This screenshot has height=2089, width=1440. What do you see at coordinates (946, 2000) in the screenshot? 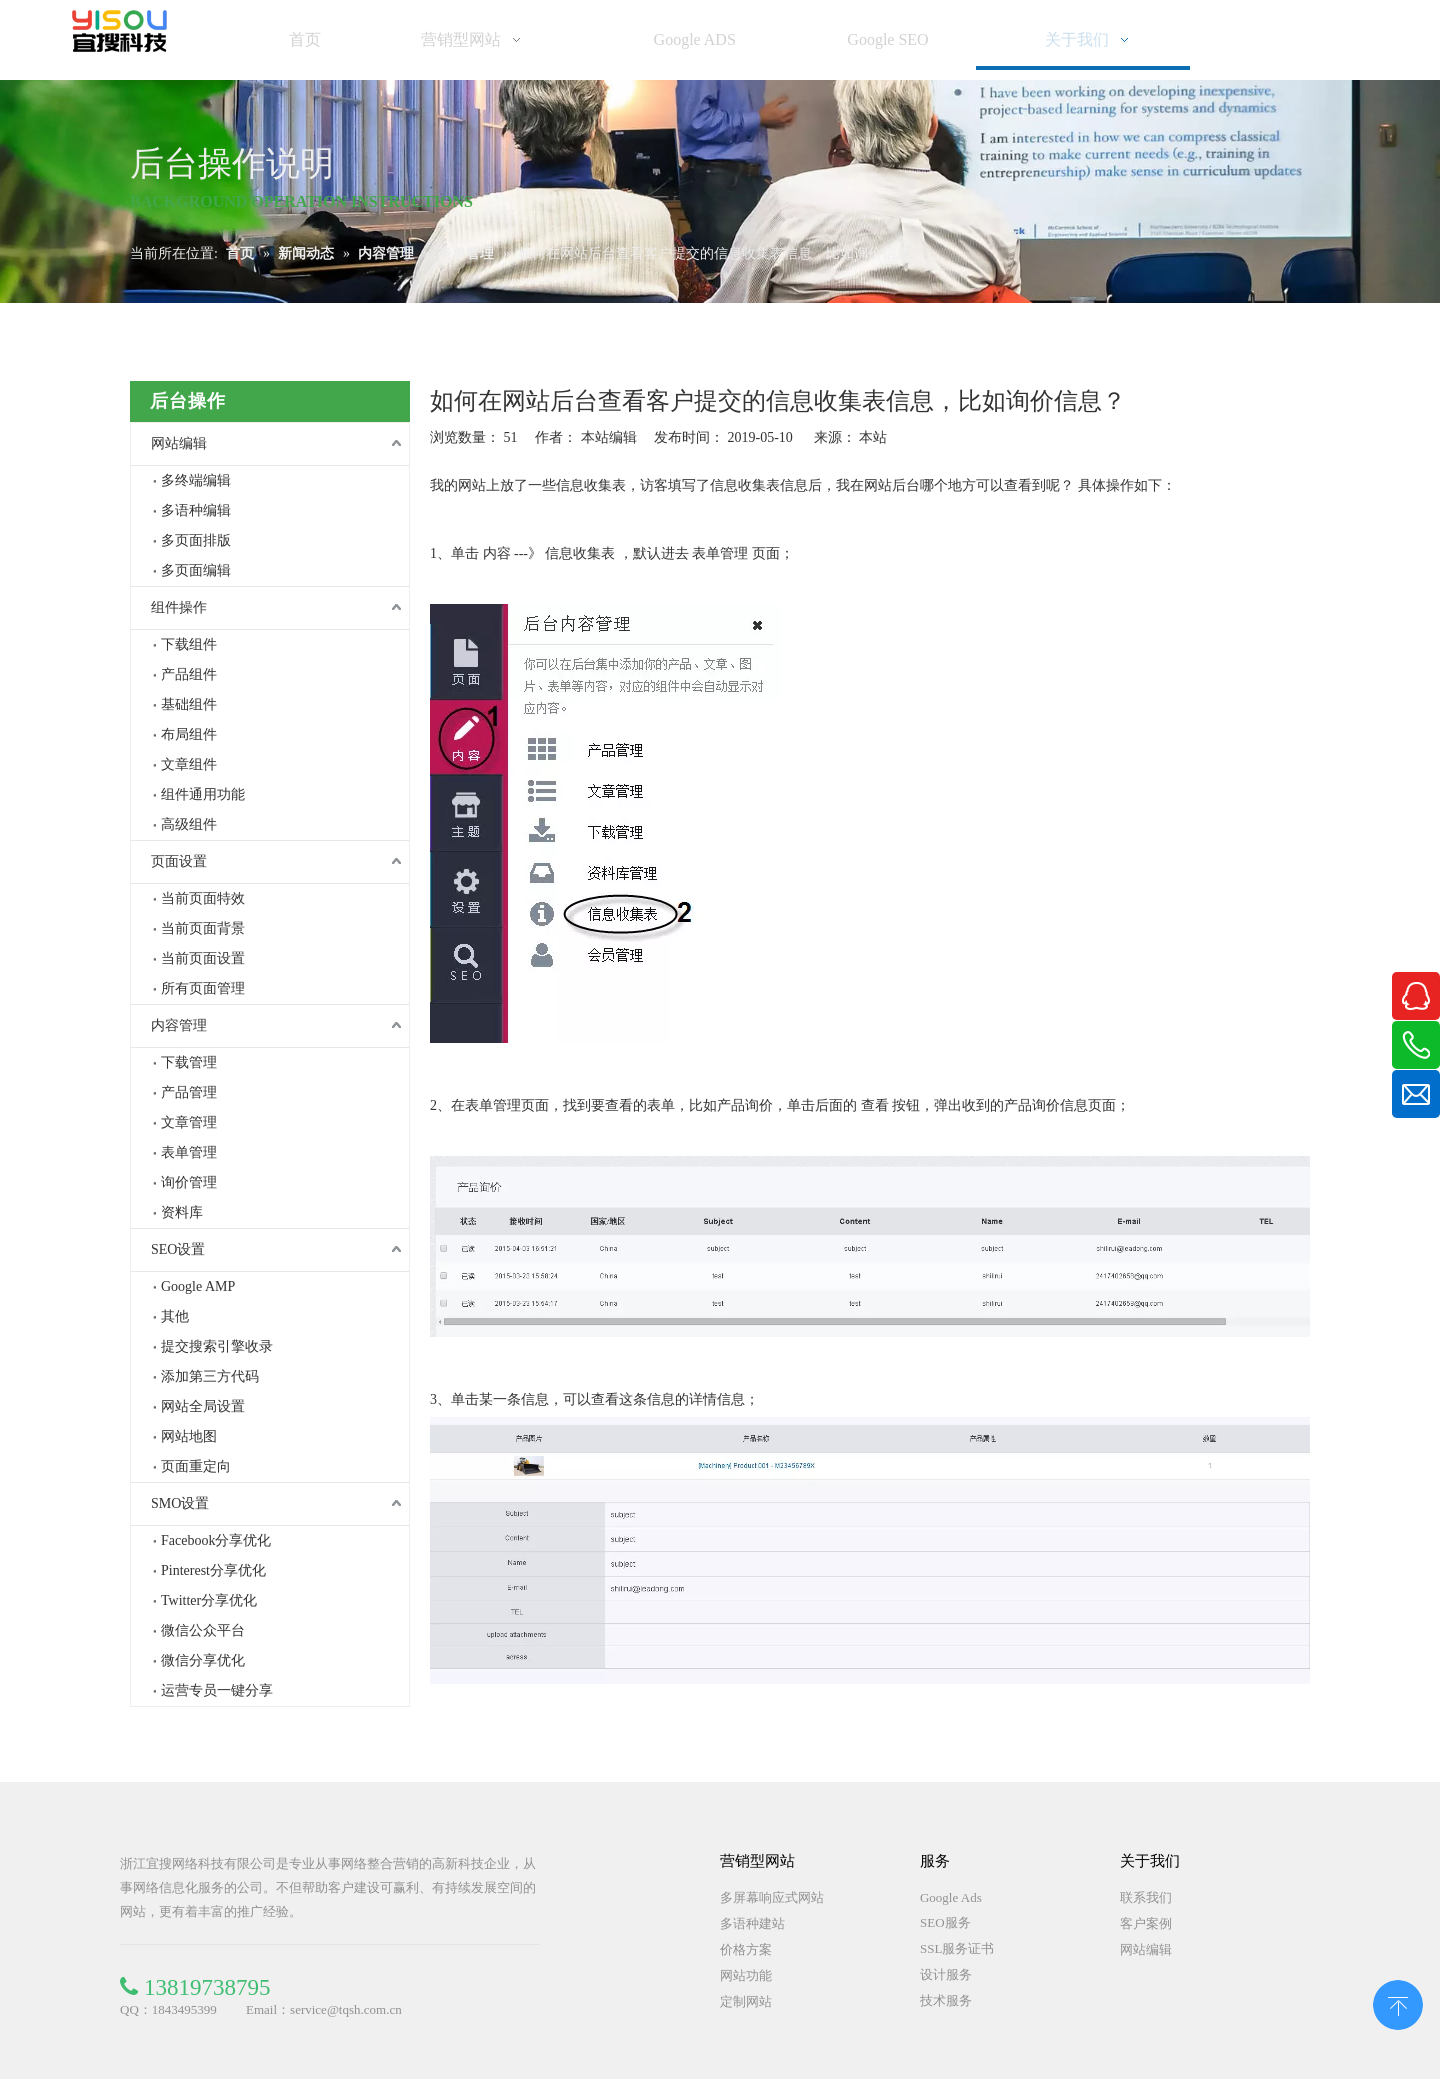
I see `技术服务` at bounding box center [946, 2000].